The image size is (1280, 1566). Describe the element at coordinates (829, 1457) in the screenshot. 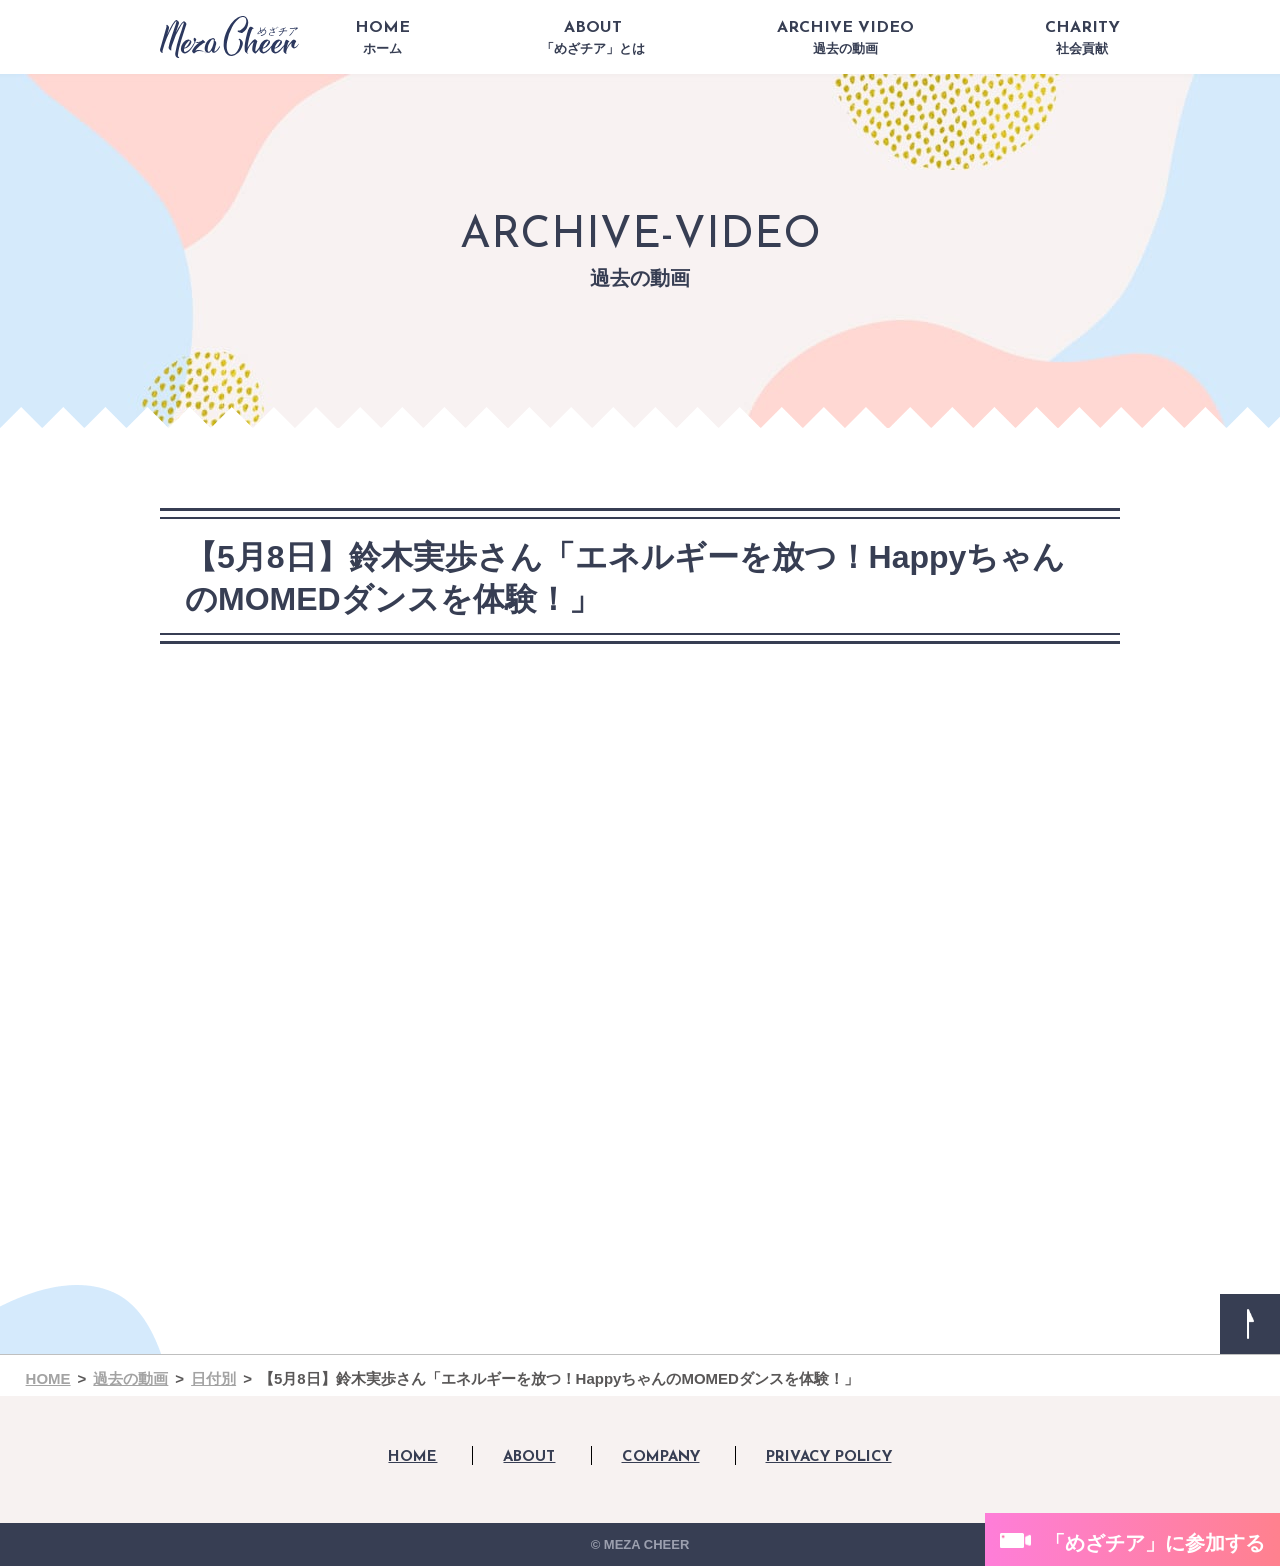

I see `PRIVACY POLICY` at that location.